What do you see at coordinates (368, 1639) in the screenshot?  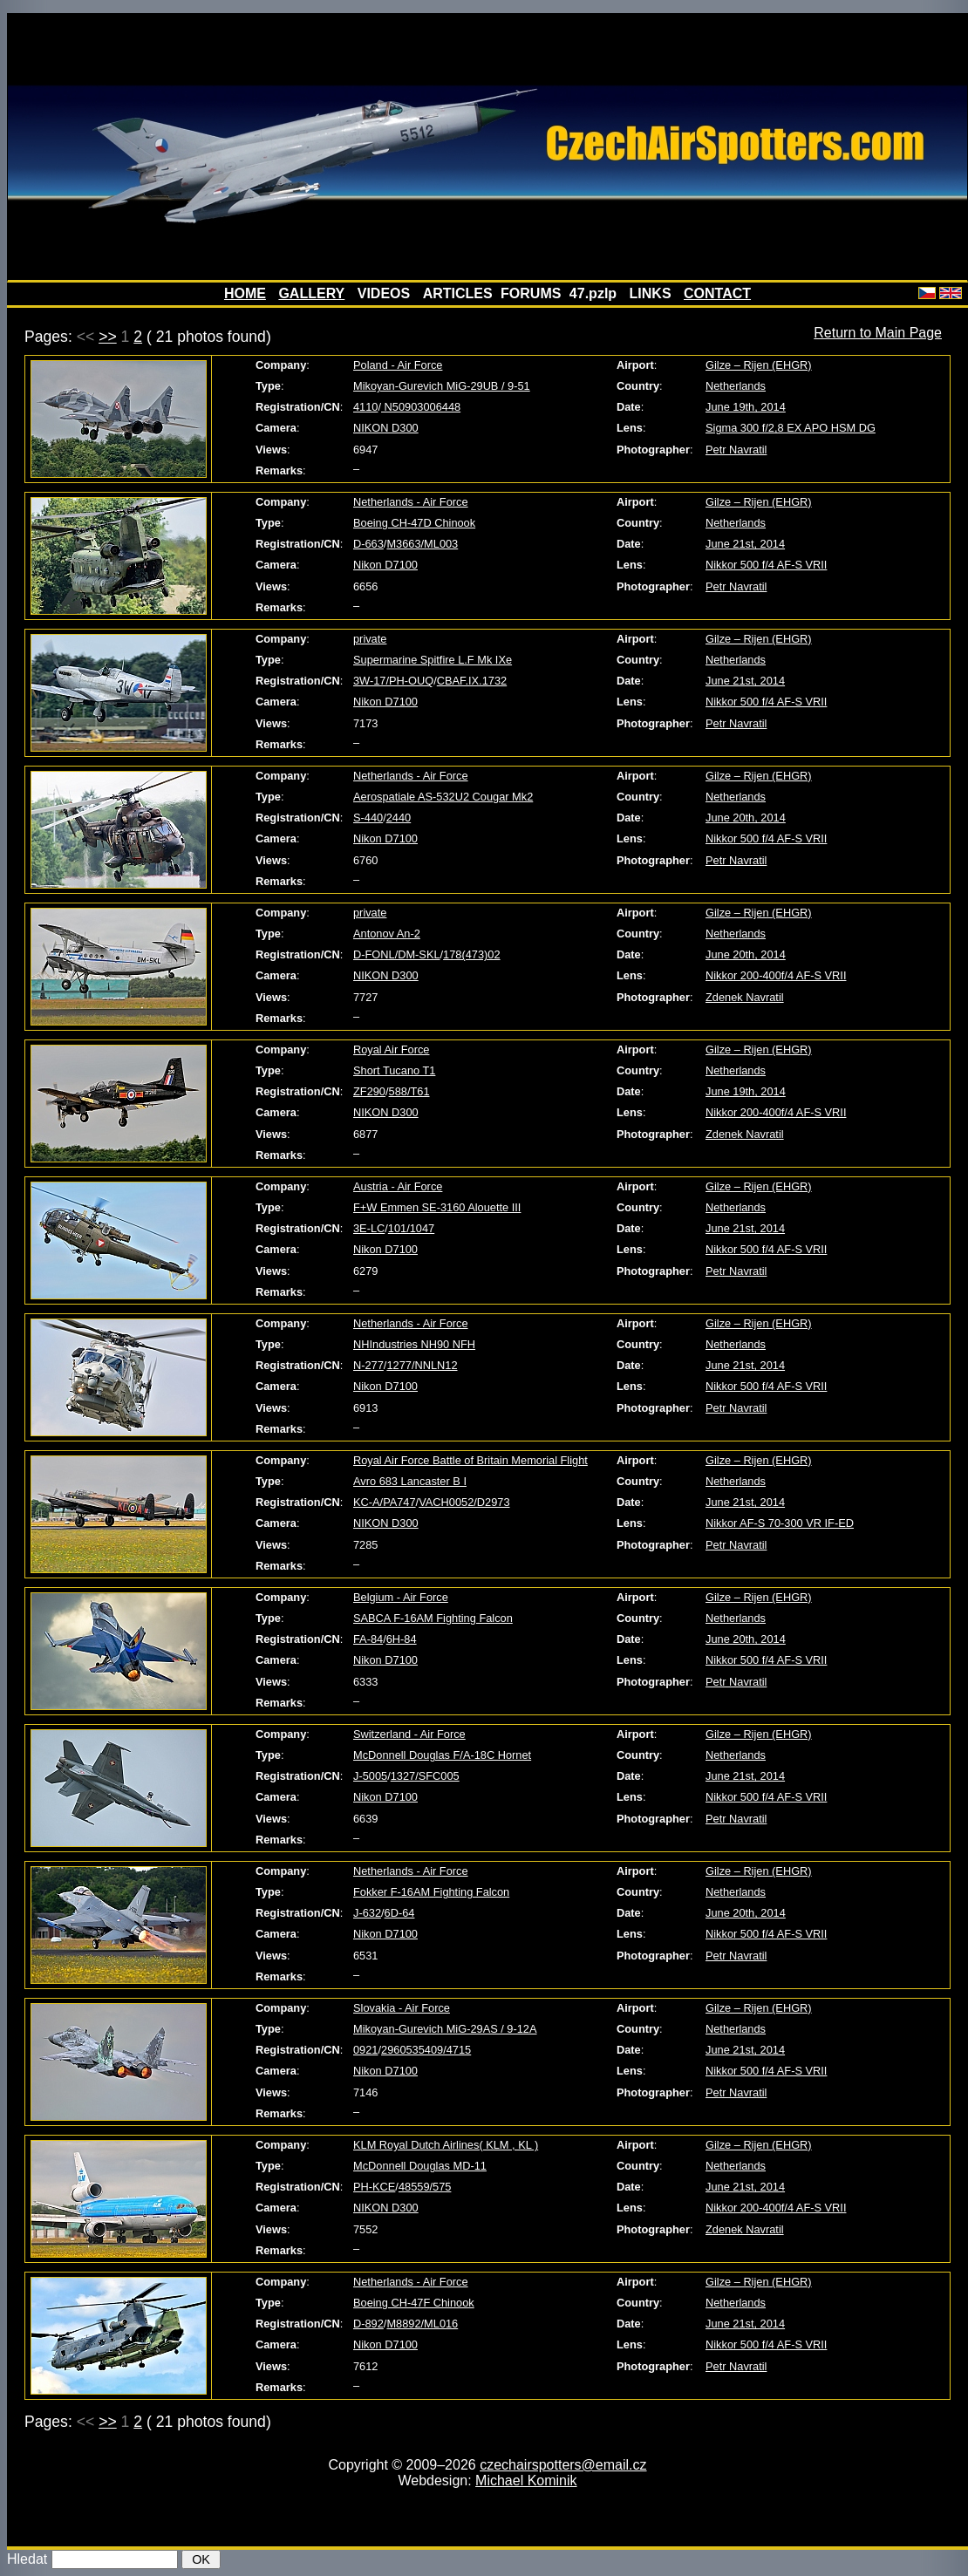 I see `FA-84` at bounding box center [368, 1639].